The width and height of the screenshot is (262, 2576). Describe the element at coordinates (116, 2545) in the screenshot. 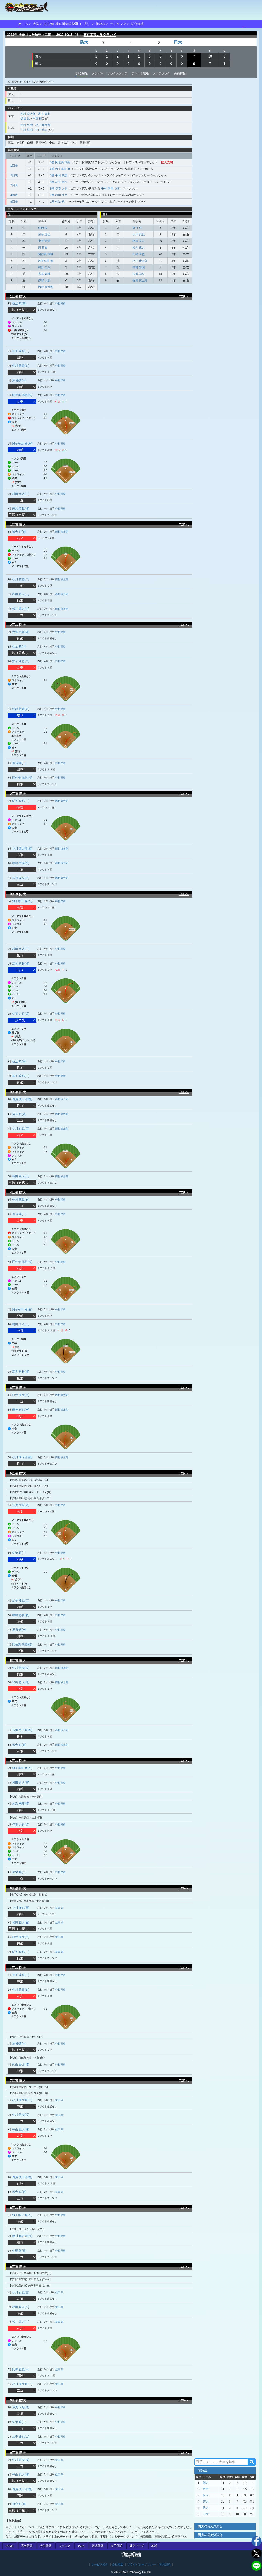

I see `女子` at that location.